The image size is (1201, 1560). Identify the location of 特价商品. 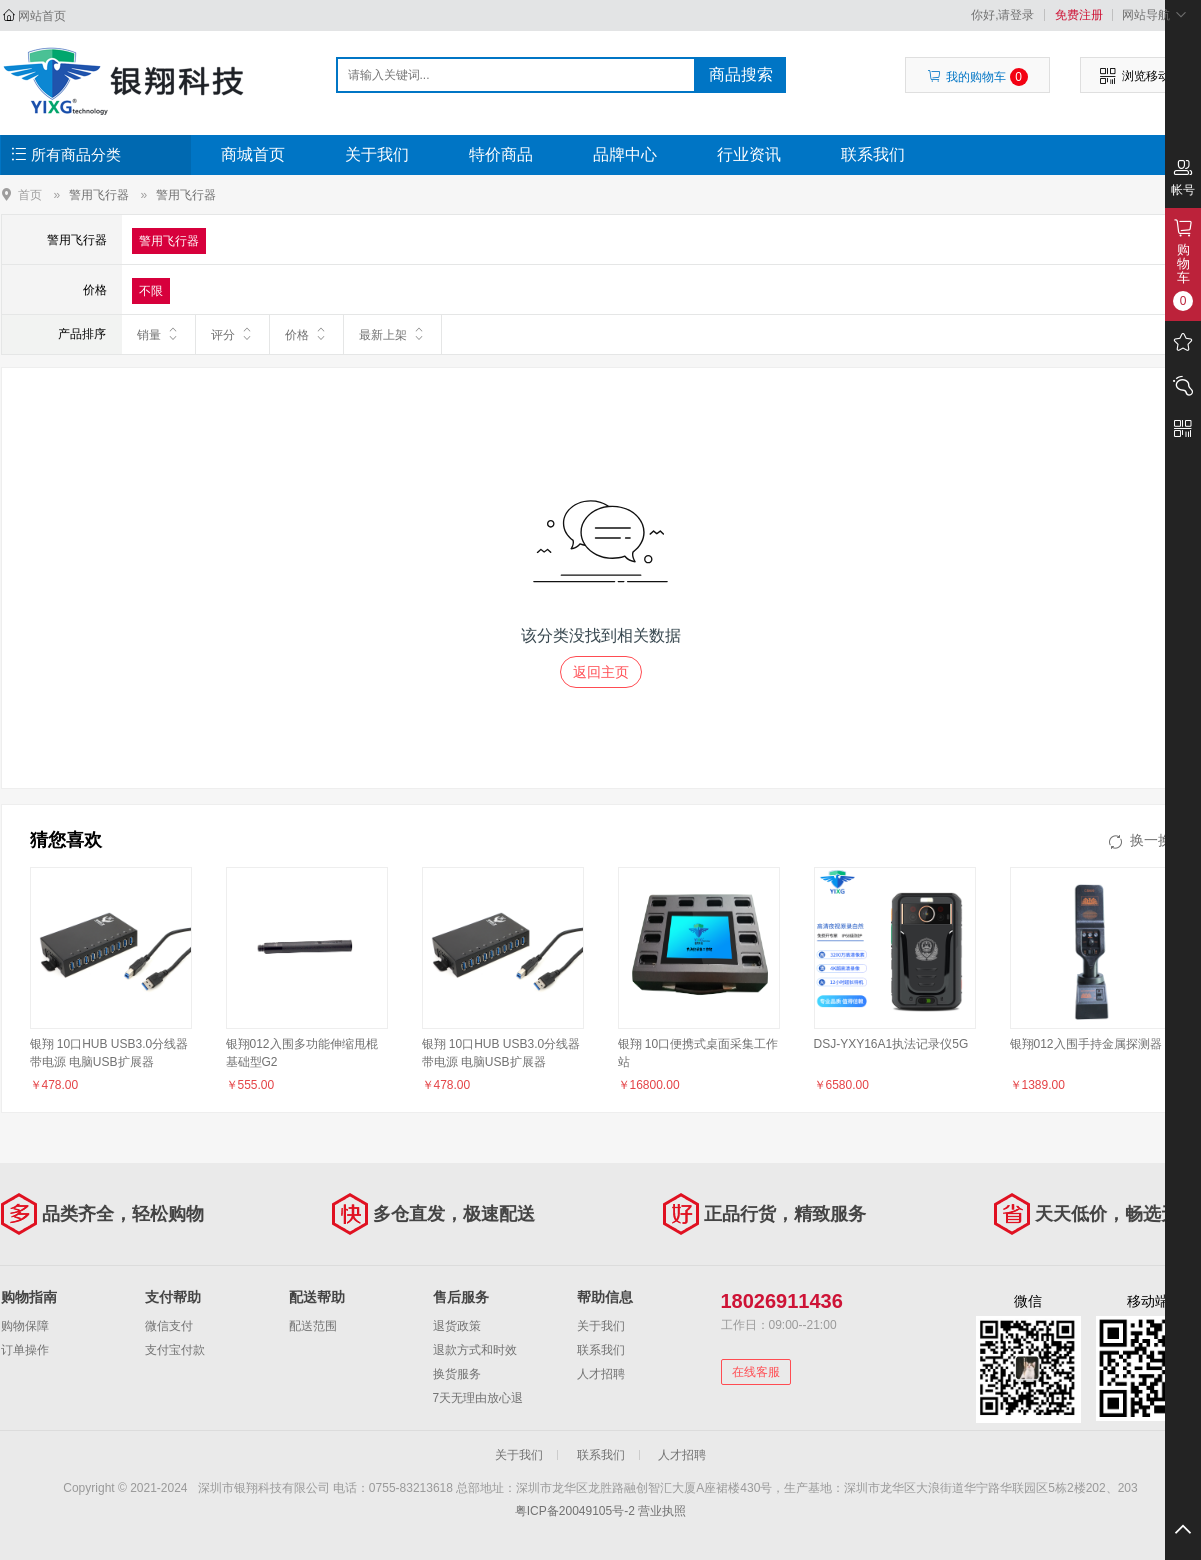
(501, 154).